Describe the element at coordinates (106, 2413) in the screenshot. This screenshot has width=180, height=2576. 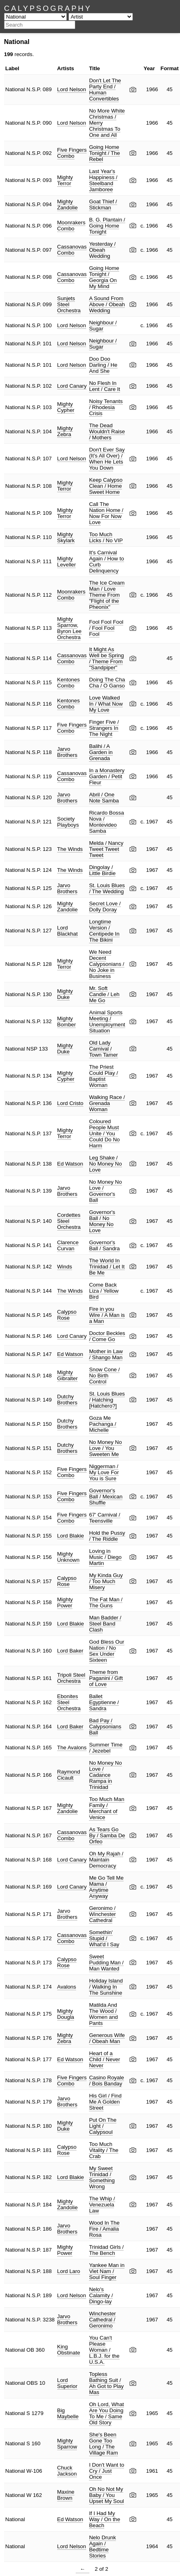
I see `Oh Lord, What Are You Doing To Me / Same Old Story` at that location.